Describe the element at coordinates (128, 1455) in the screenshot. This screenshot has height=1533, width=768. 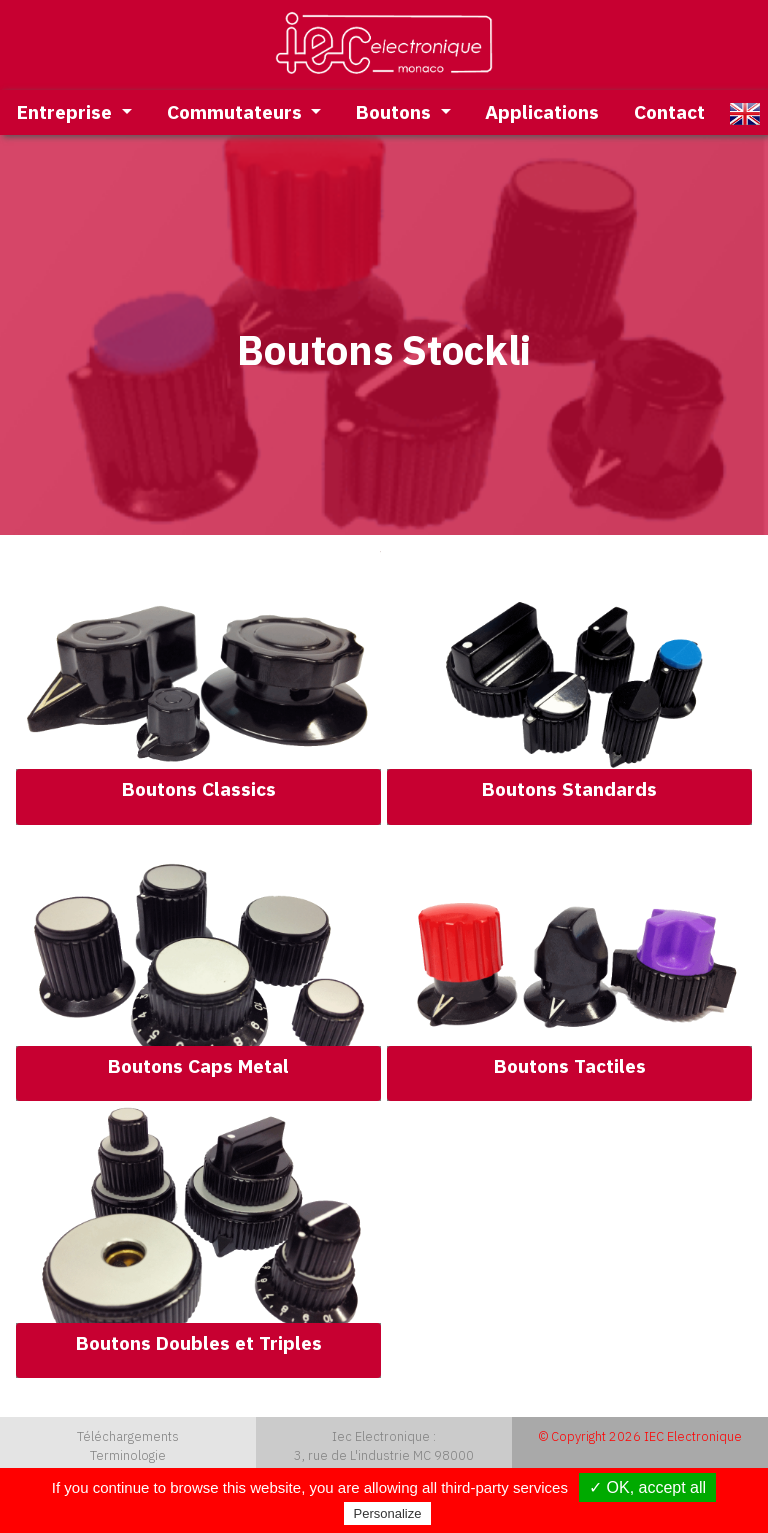
I see `Terminologie` at that location.